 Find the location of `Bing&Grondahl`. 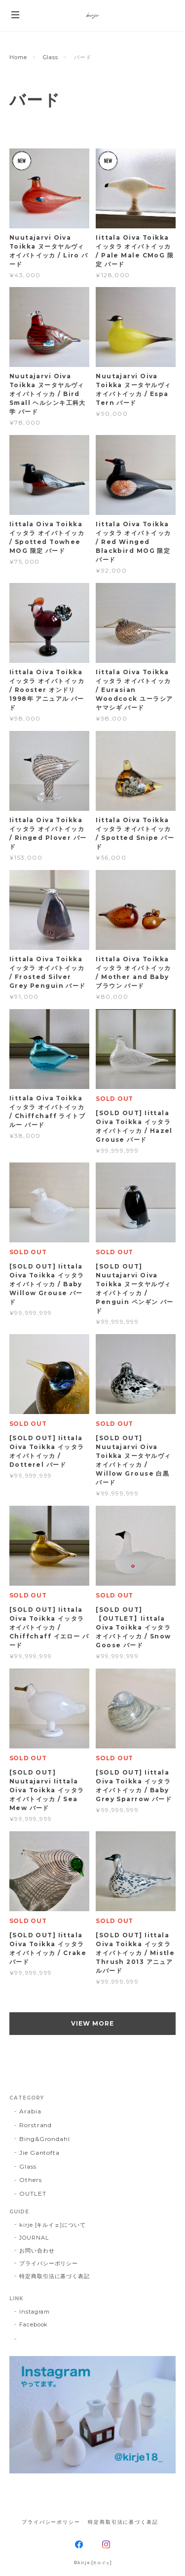

Bing&Grondahl is located at coordinates (44, 2138).